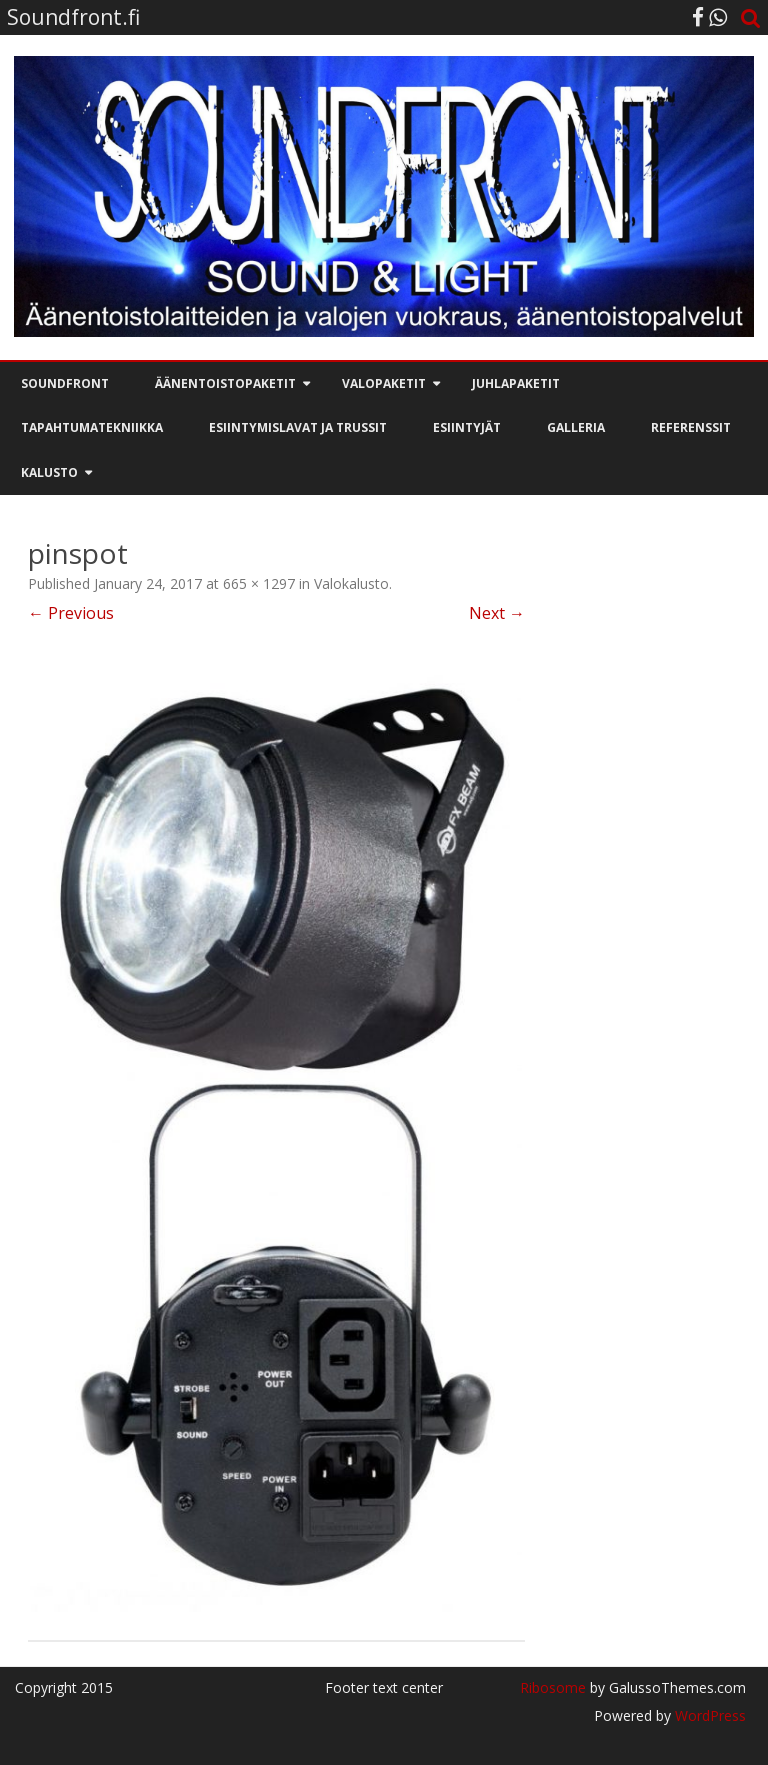  I want to click on ← Previous, so click(71, 613).